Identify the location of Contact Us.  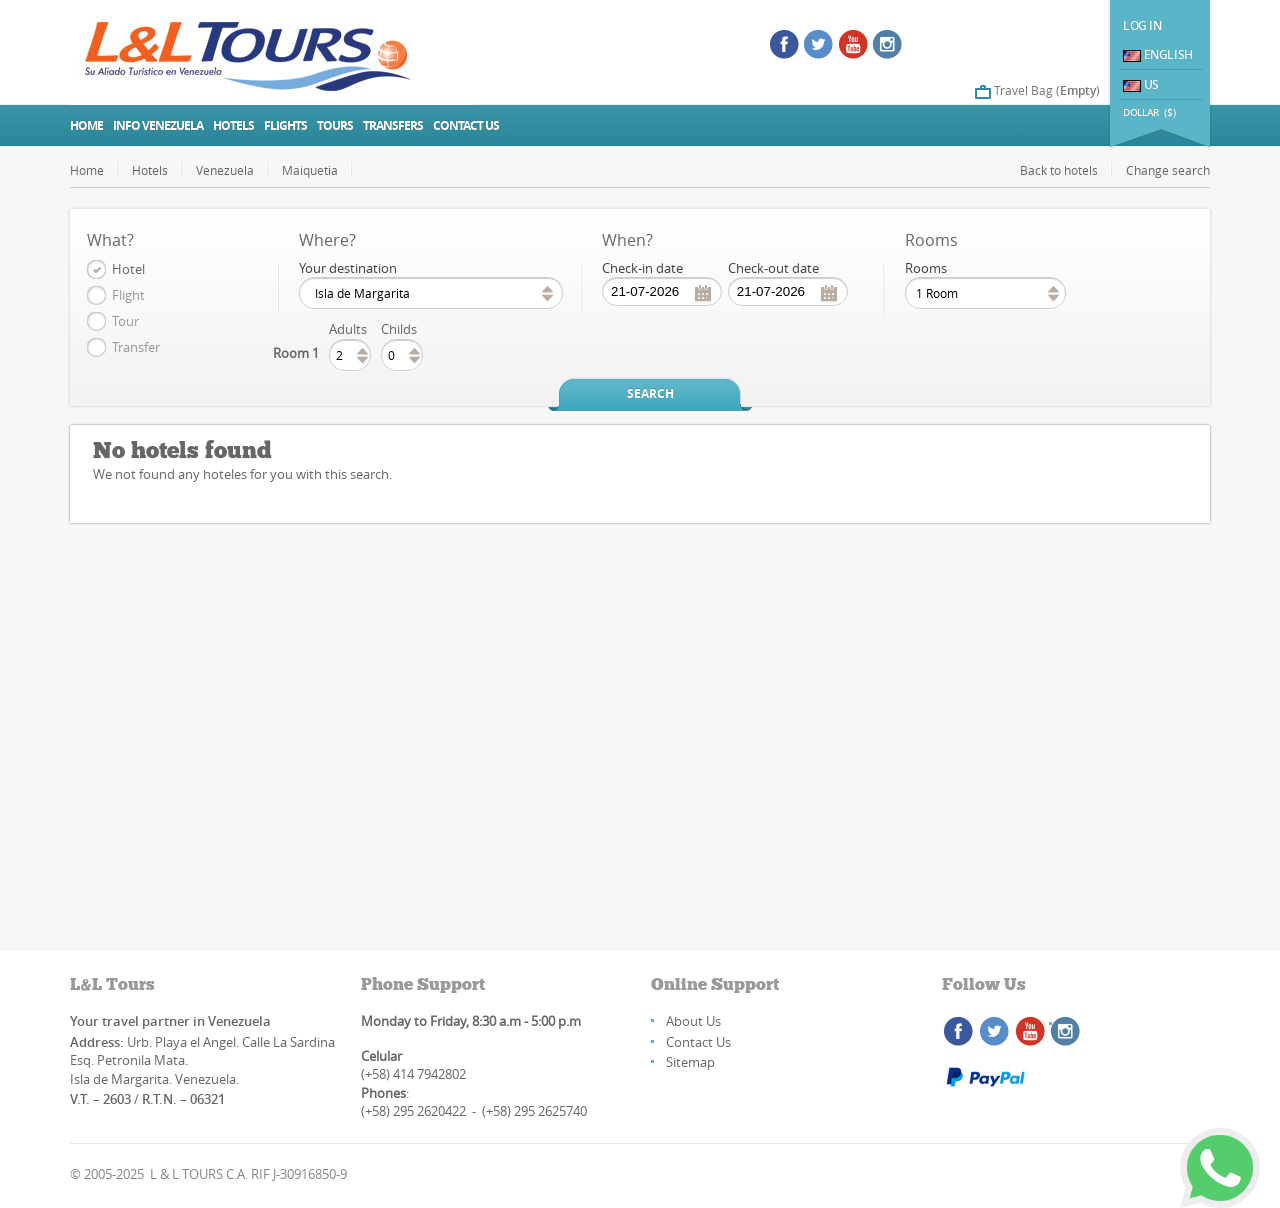
(698, 1042).